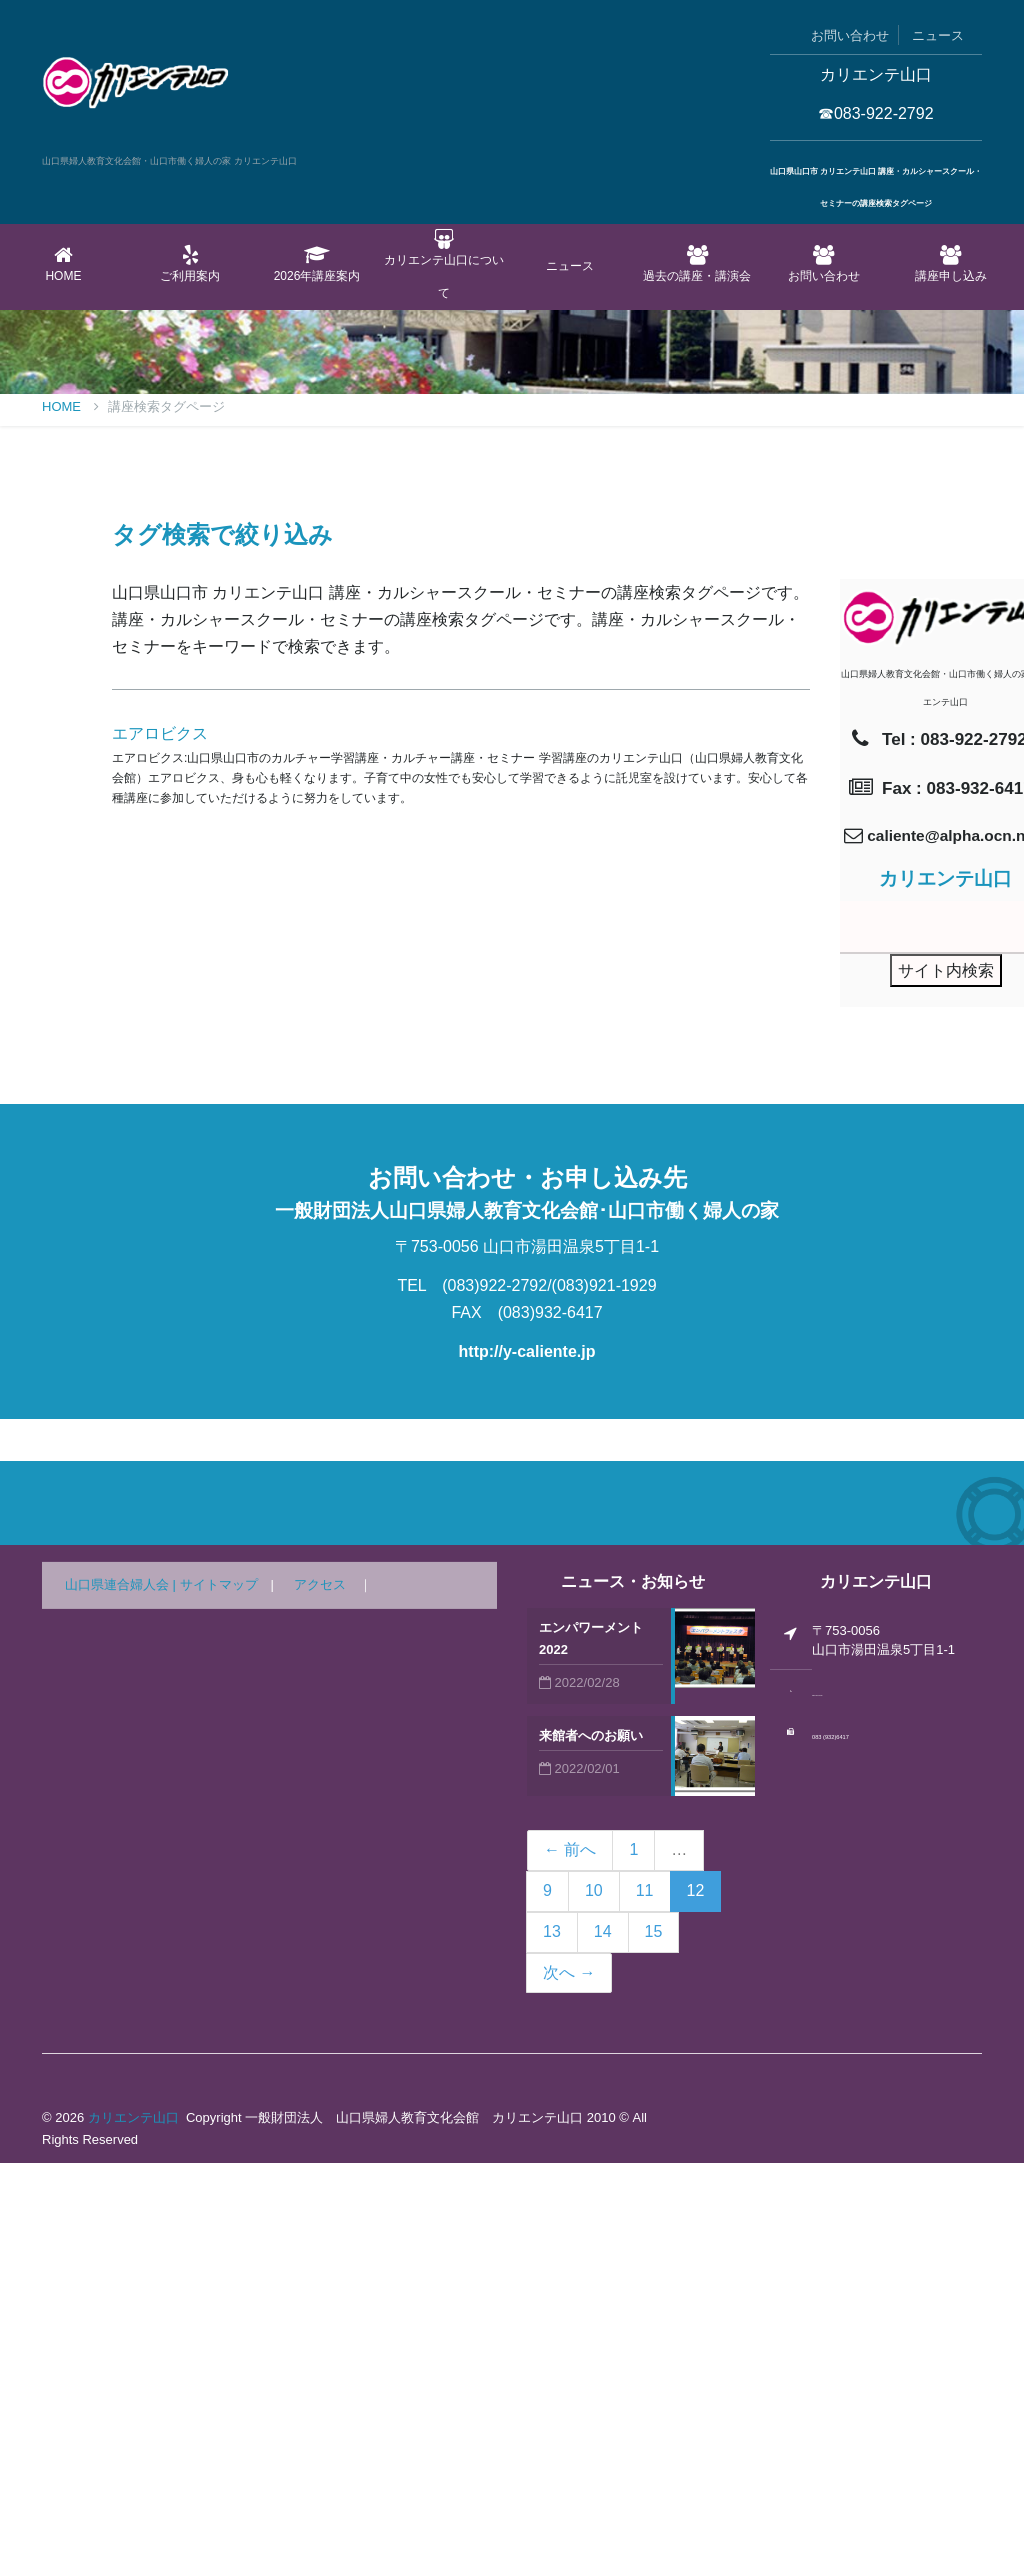  What do you see at coordinates (320, 1984) in the screenshot?
I see `アクセス` at bounding box center [320, 1984].